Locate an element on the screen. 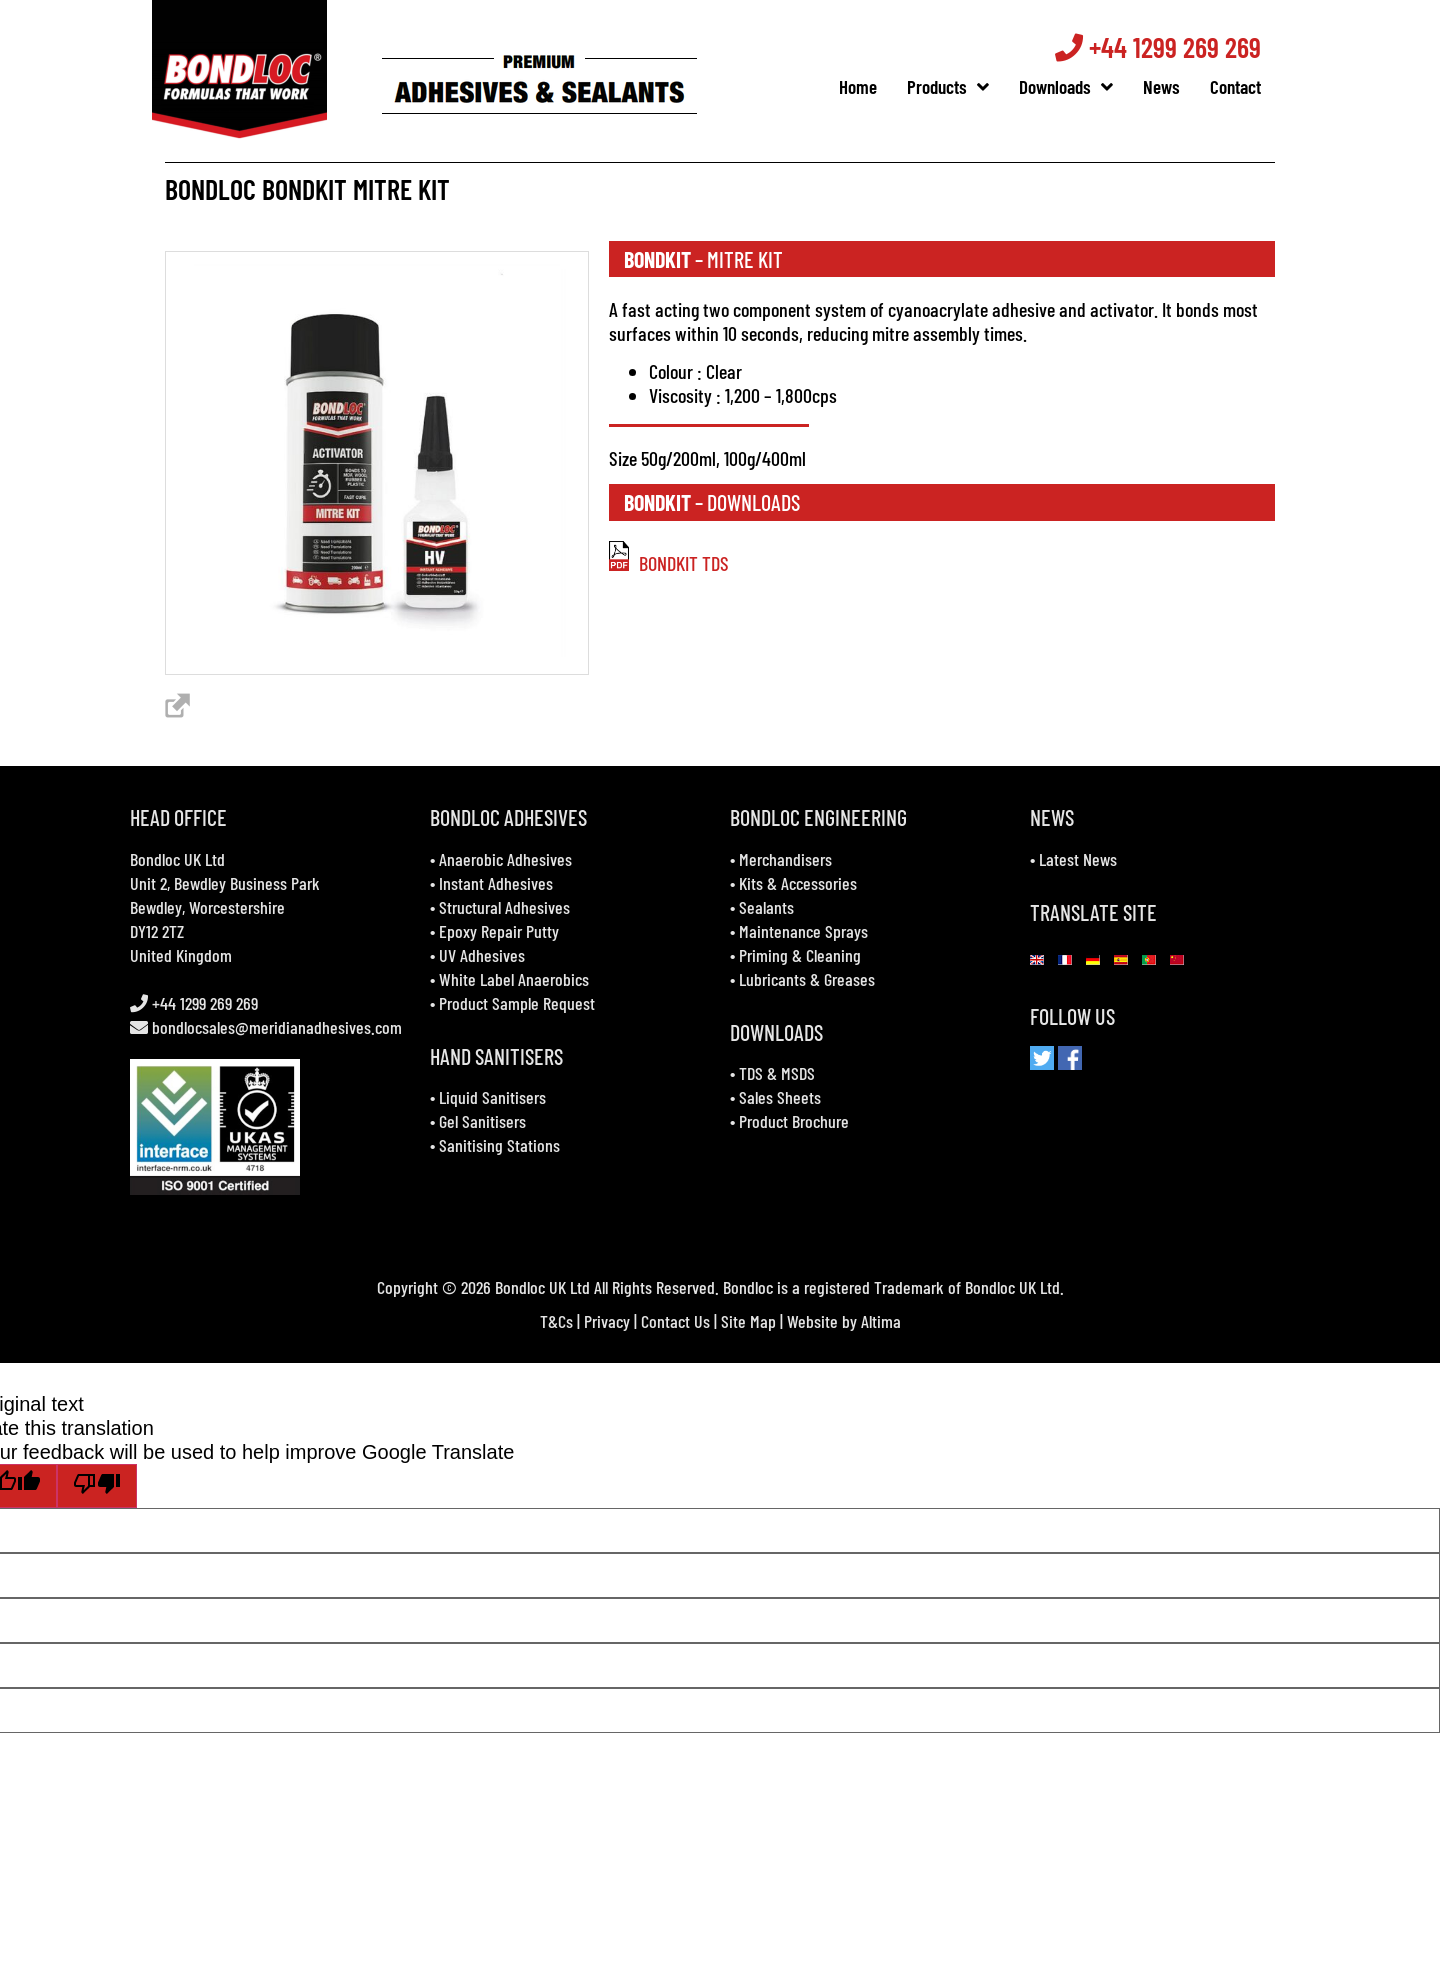  Sales Sheets is located at coordinates (780, 1097).